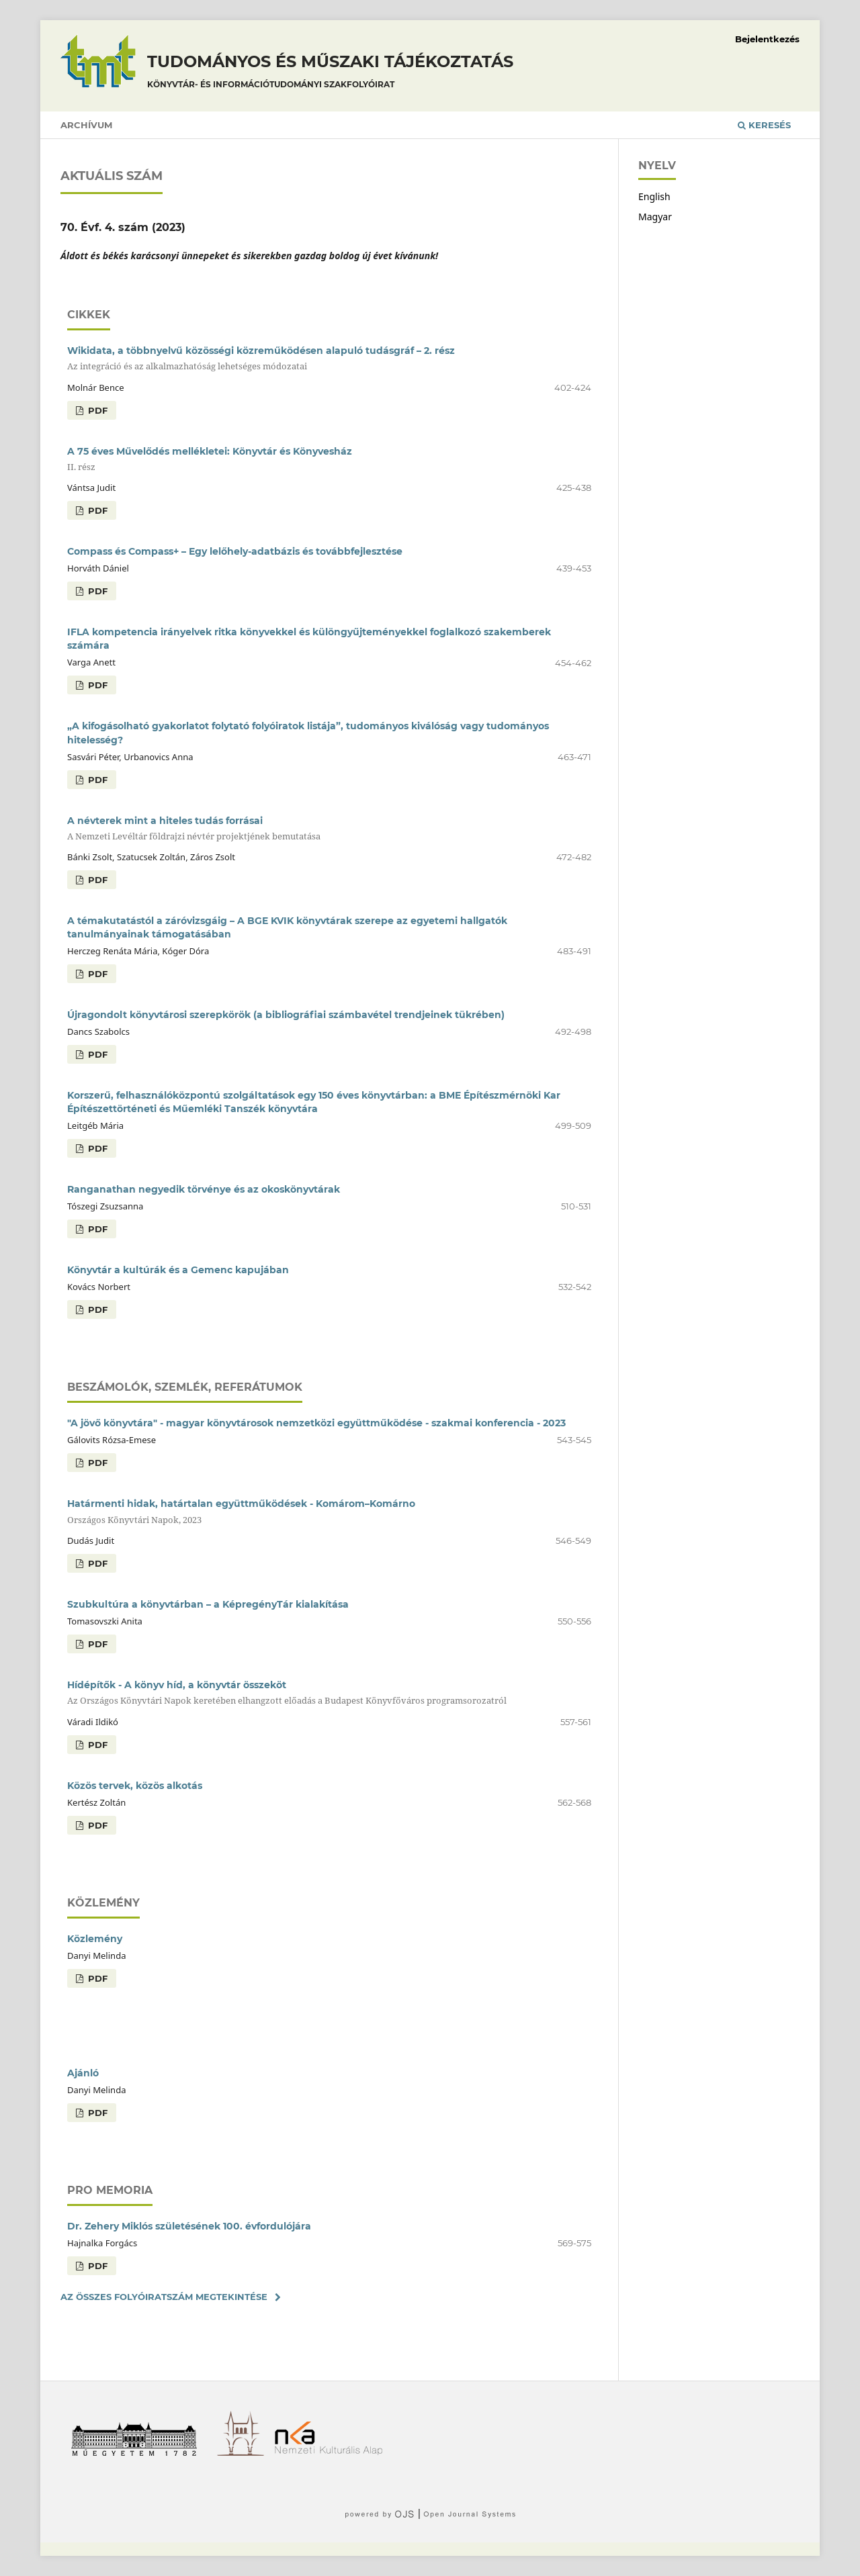 This screenshot has width=860, height=2576. I want to click on Archívum, so click(86, 125).